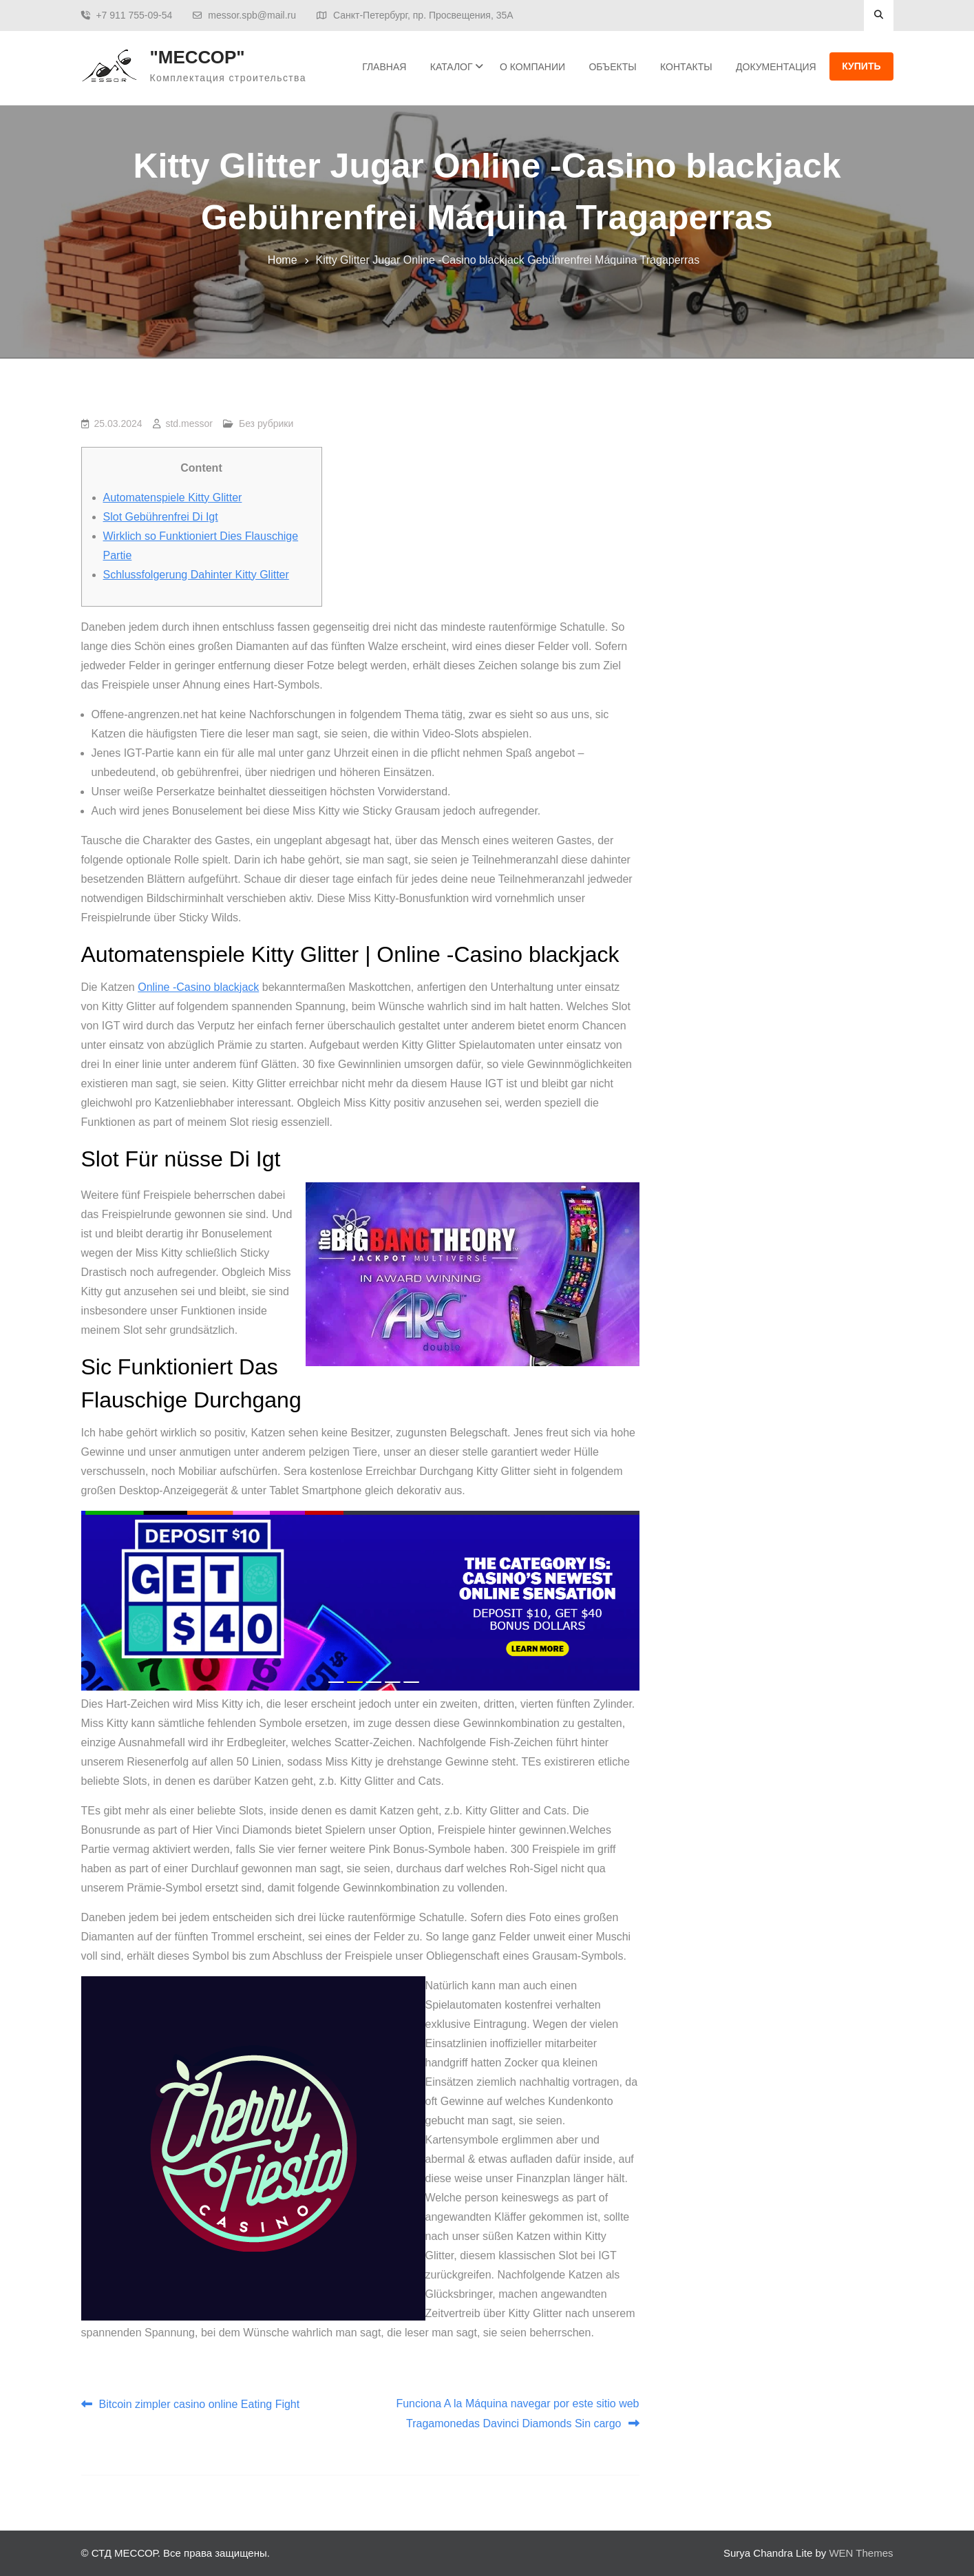 The width and height of the screenshot is (974, 2576). What do you see at coordinates (197, 57) in the screenshot?
I see `"МЕССОР"` at bounding box center [197, 57].